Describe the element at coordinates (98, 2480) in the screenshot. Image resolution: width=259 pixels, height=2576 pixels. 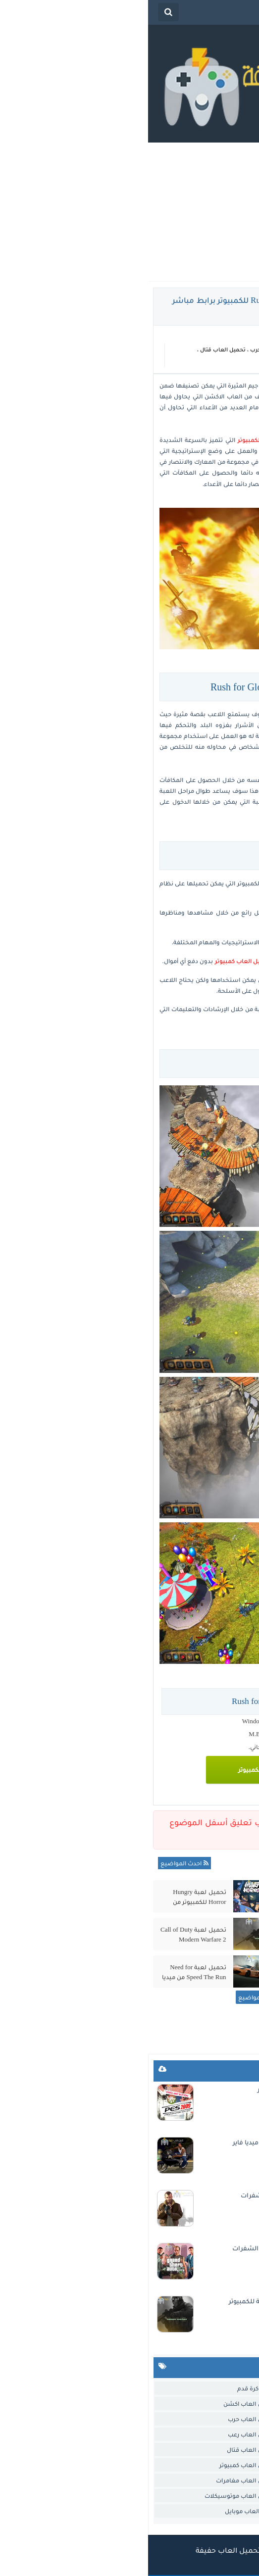
I see `تحميل العاب مغامرات` at that location.